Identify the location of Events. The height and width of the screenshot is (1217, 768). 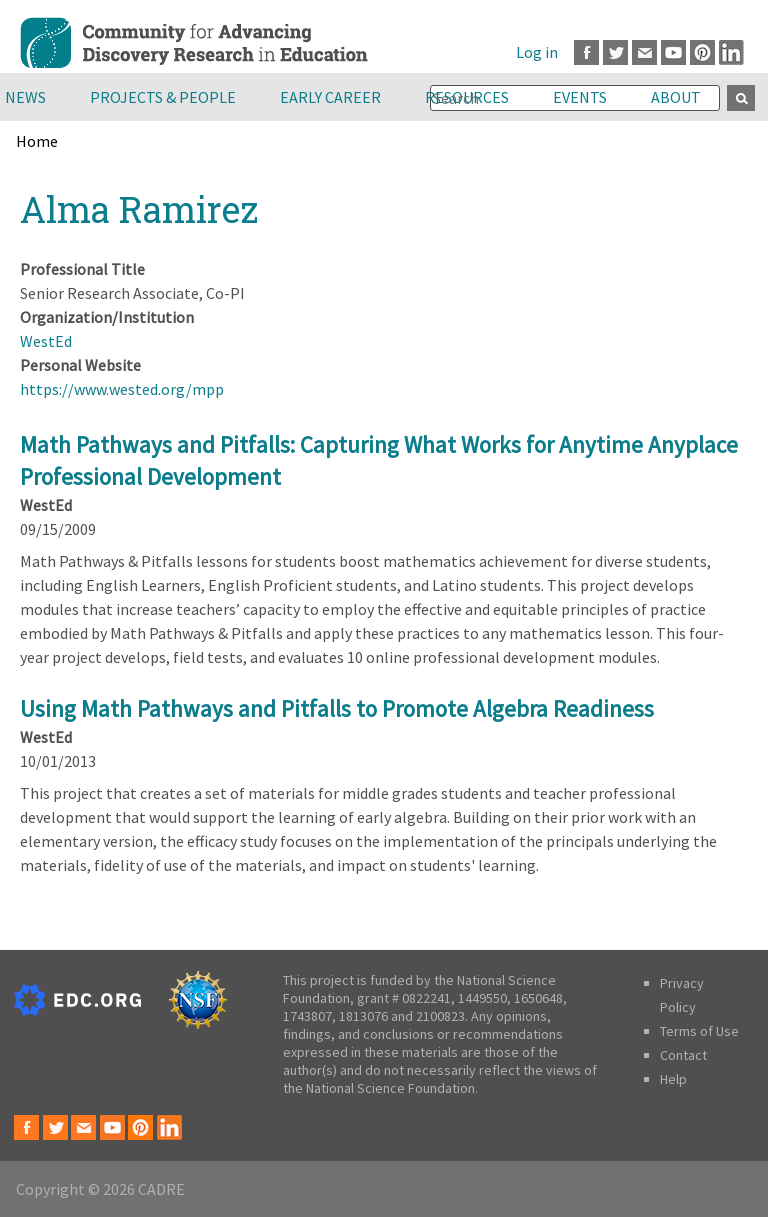
(580, 97).